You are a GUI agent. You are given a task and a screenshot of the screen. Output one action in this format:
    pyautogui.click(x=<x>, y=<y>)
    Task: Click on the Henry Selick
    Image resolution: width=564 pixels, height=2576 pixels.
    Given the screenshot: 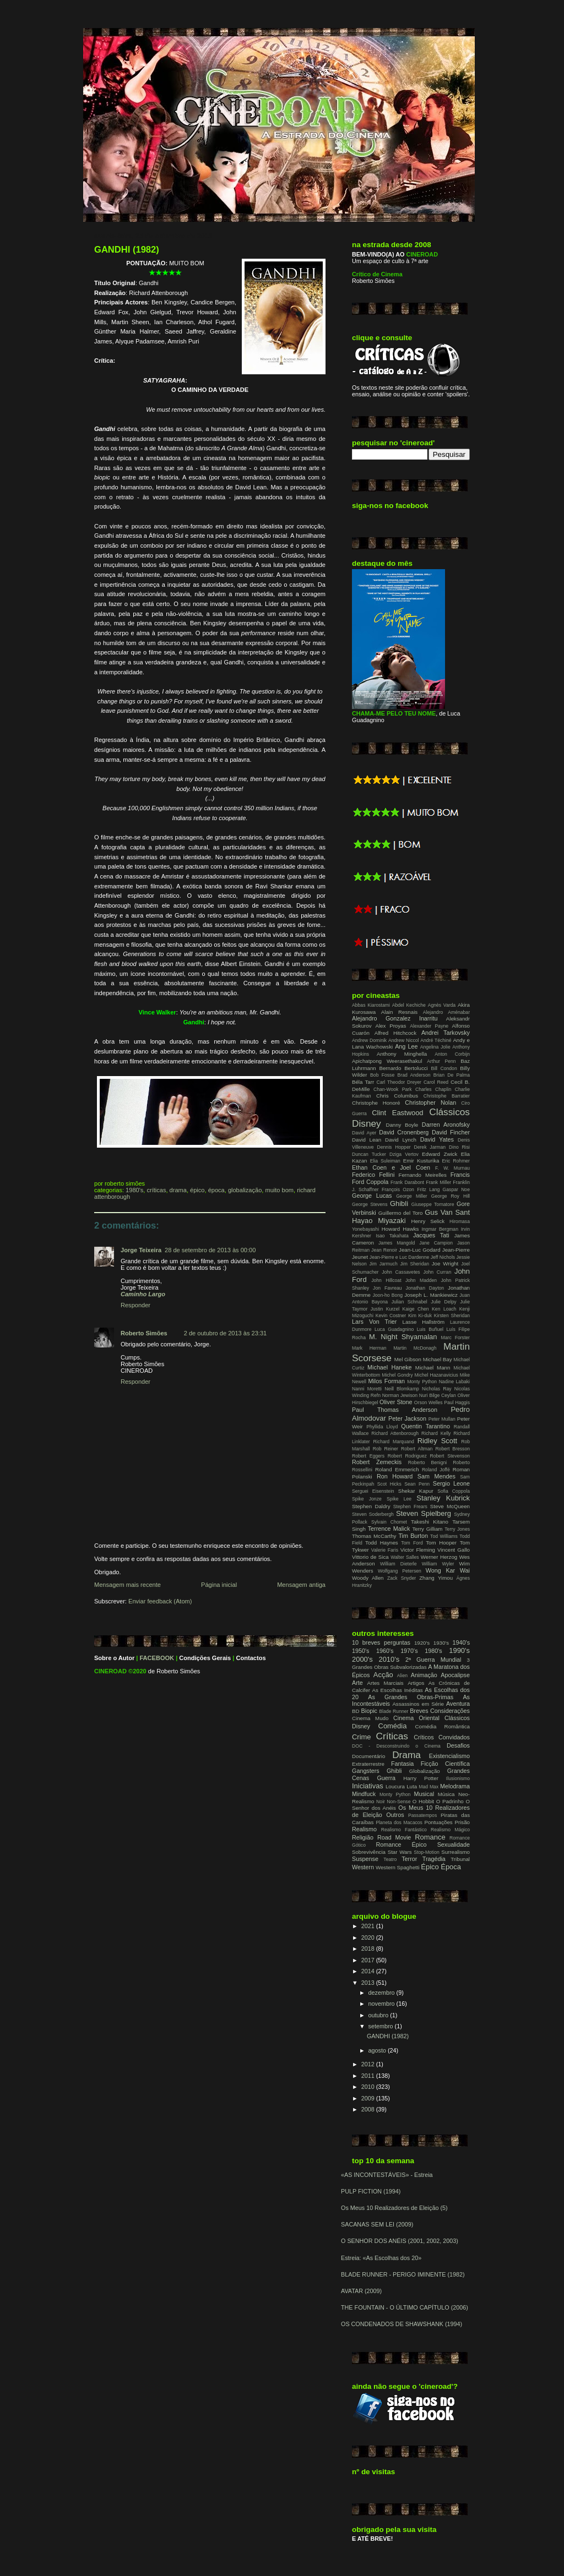 What is the action you would take?
    pyautogui.click(x=427, y=1221)
    